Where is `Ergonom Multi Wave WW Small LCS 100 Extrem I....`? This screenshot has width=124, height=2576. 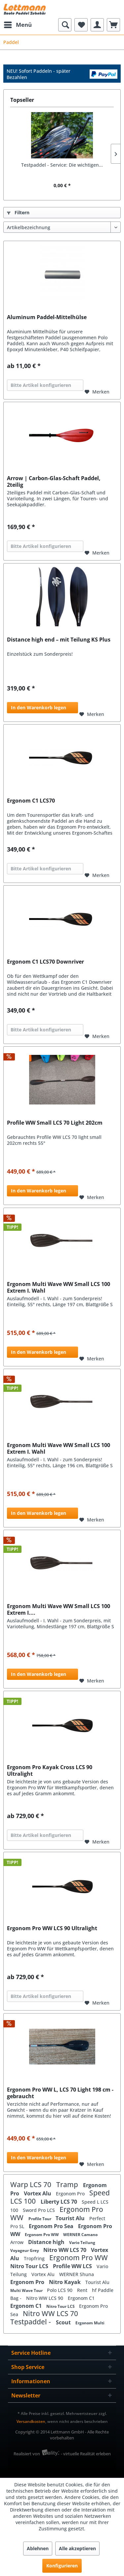 Ergonom Multi Wave WW Small LCS 100 Extrem I.... is located at coordinates (58, 1609).